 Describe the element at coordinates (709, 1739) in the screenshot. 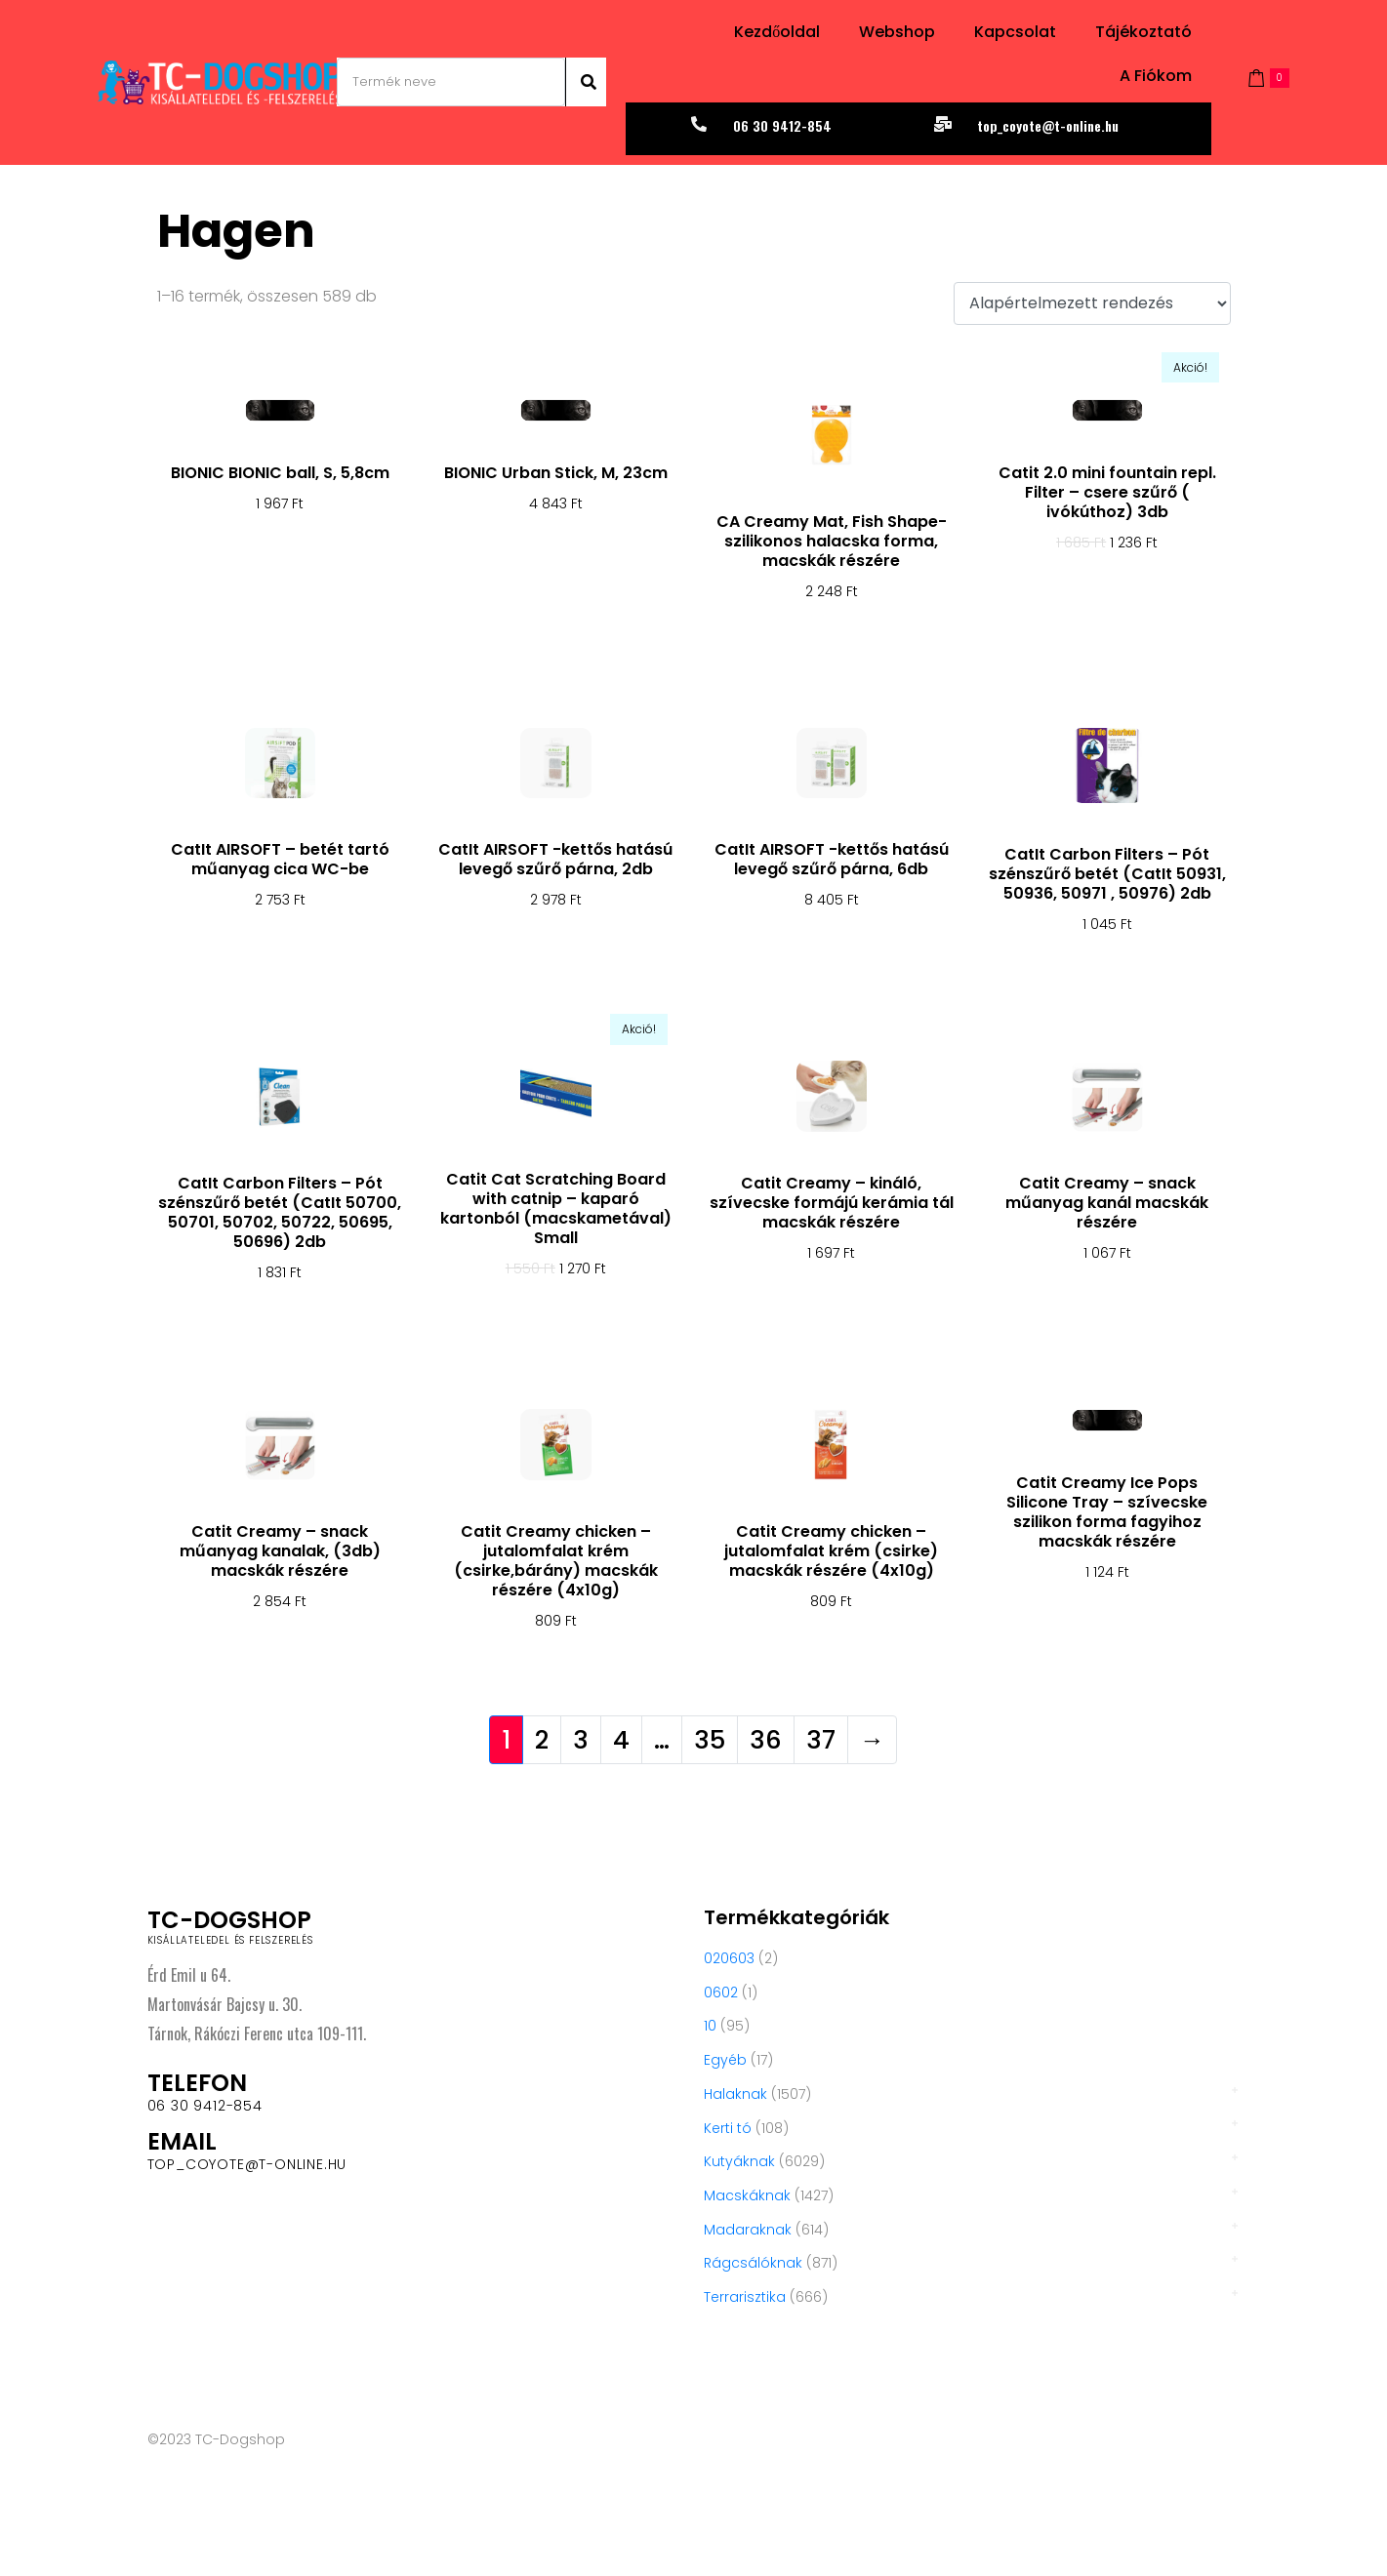

I see `35` at that location.